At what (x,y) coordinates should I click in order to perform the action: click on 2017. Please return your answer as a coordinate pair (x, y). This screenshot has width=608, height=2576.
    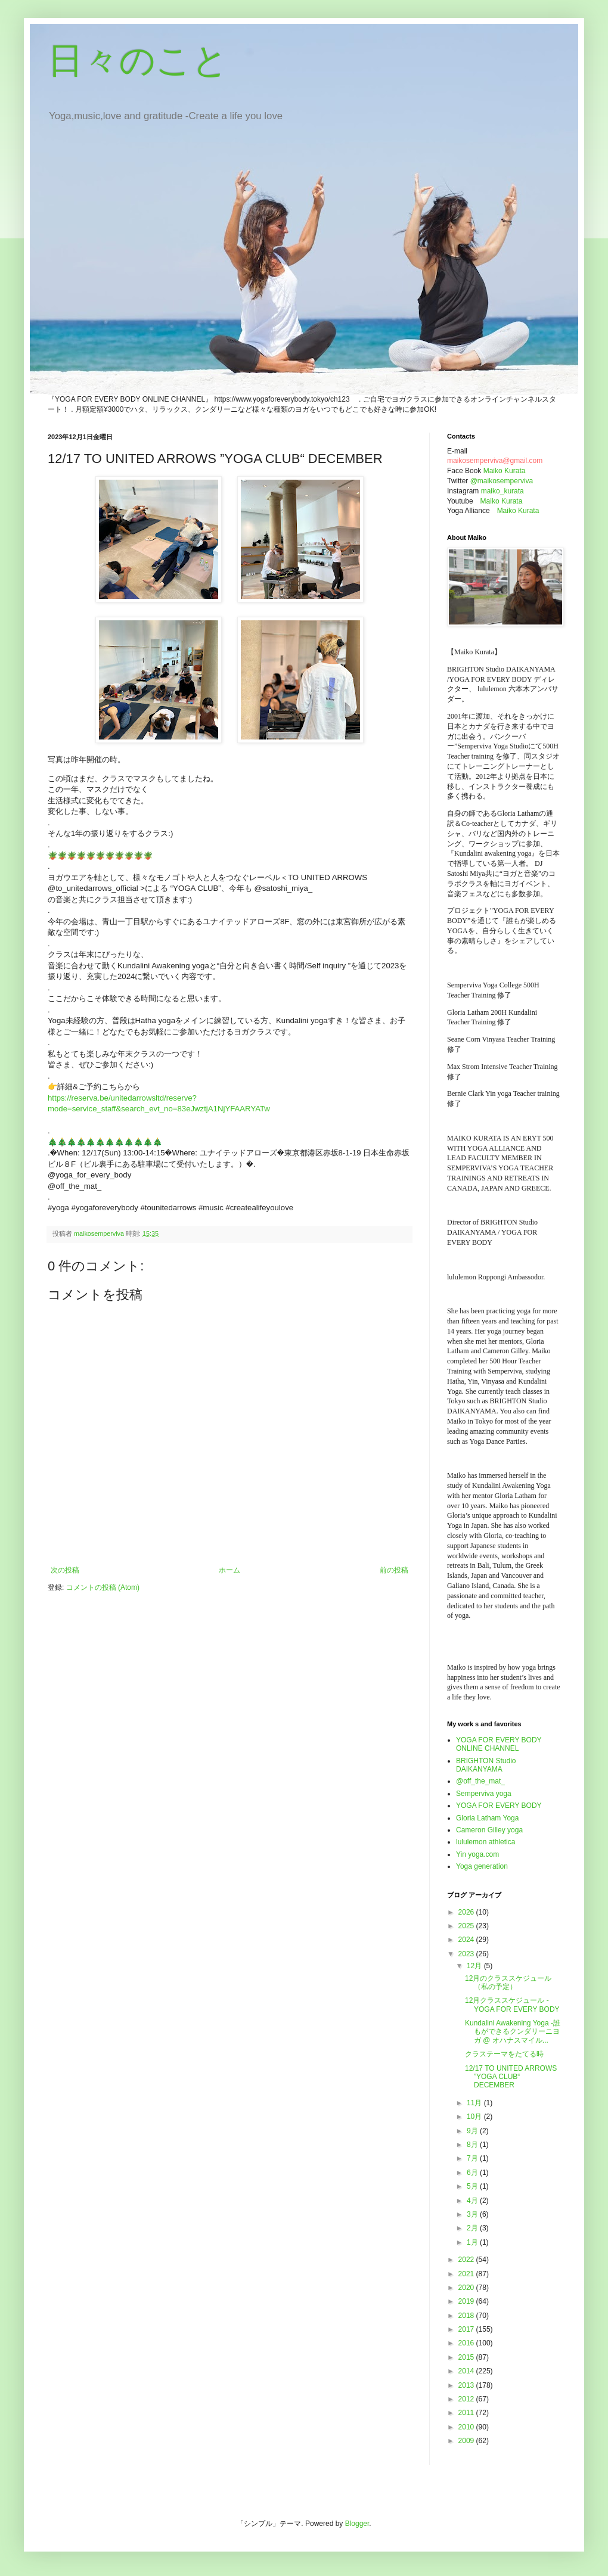
    Looking at the image, I should click on (467, 2329).